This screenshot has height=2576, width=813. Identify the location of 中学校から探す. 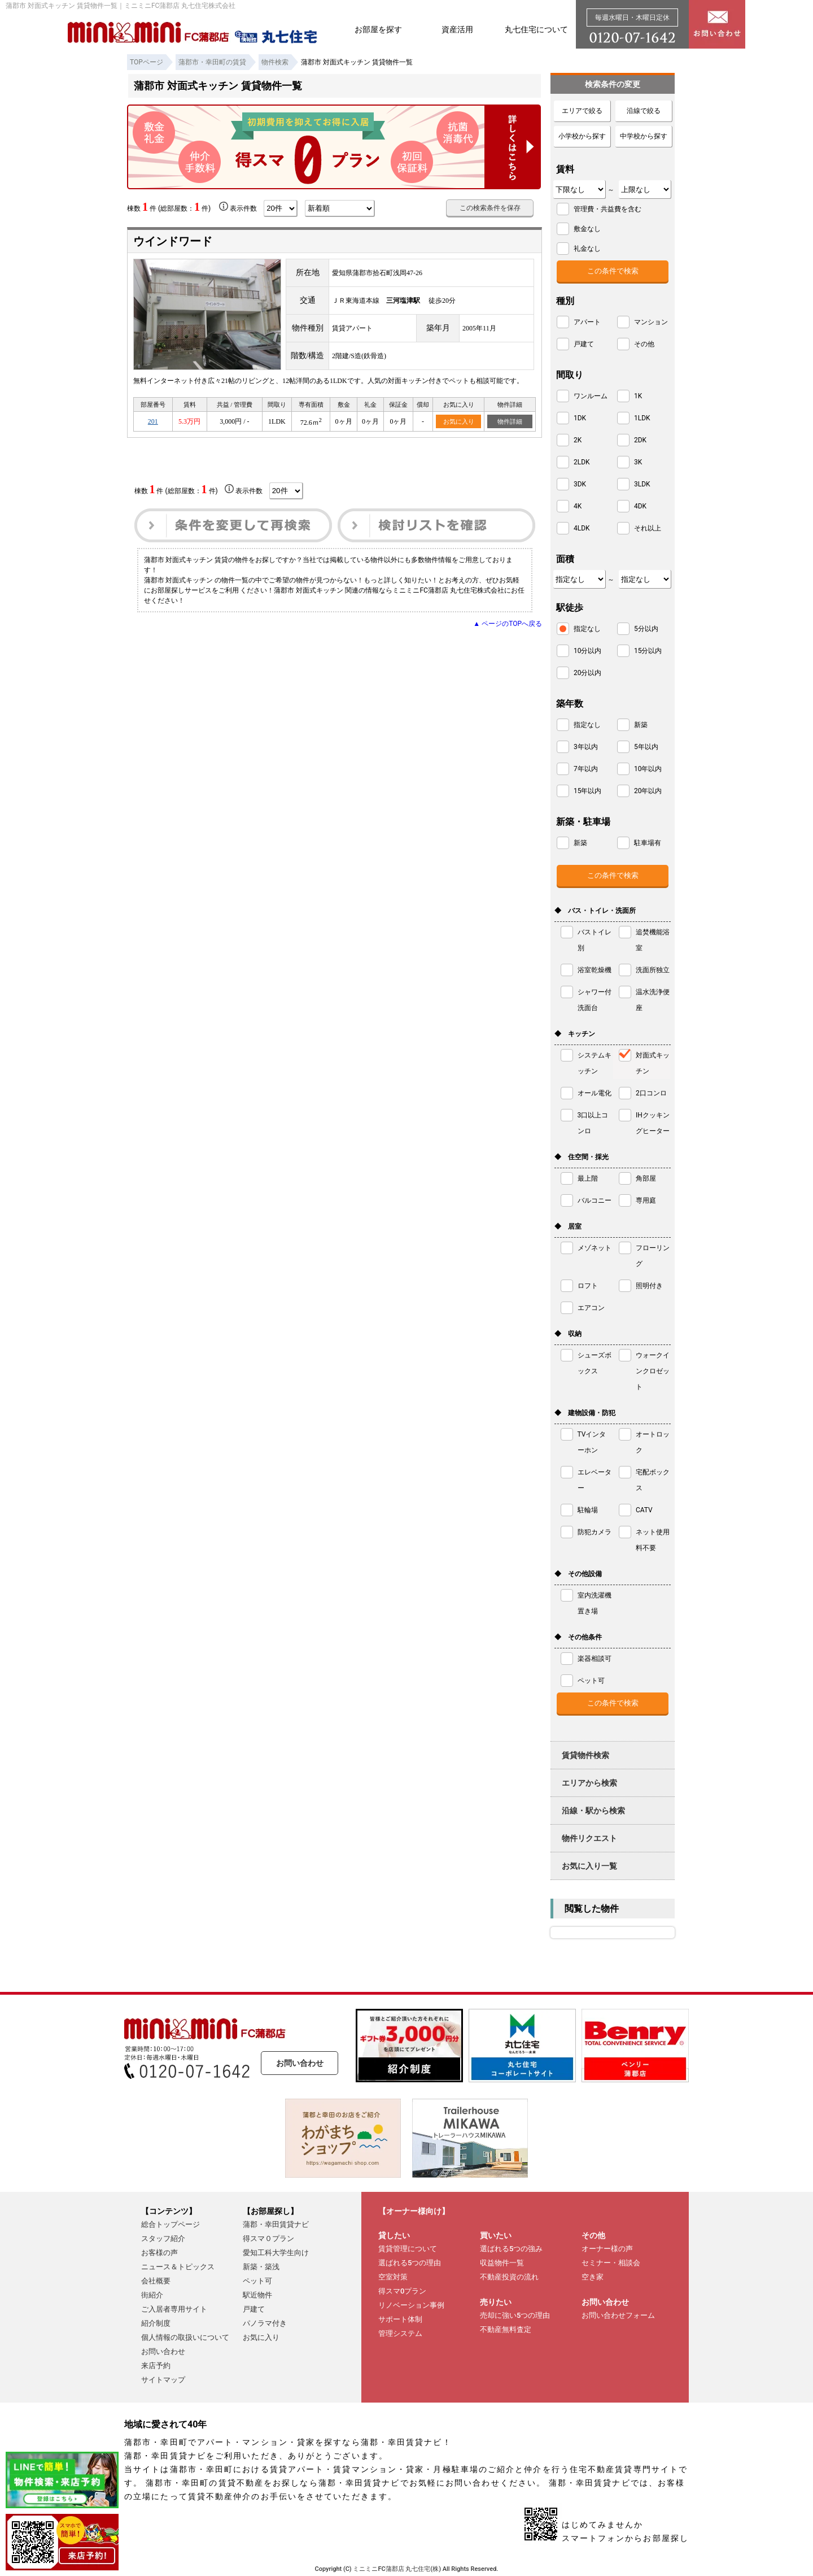
(643, 136).